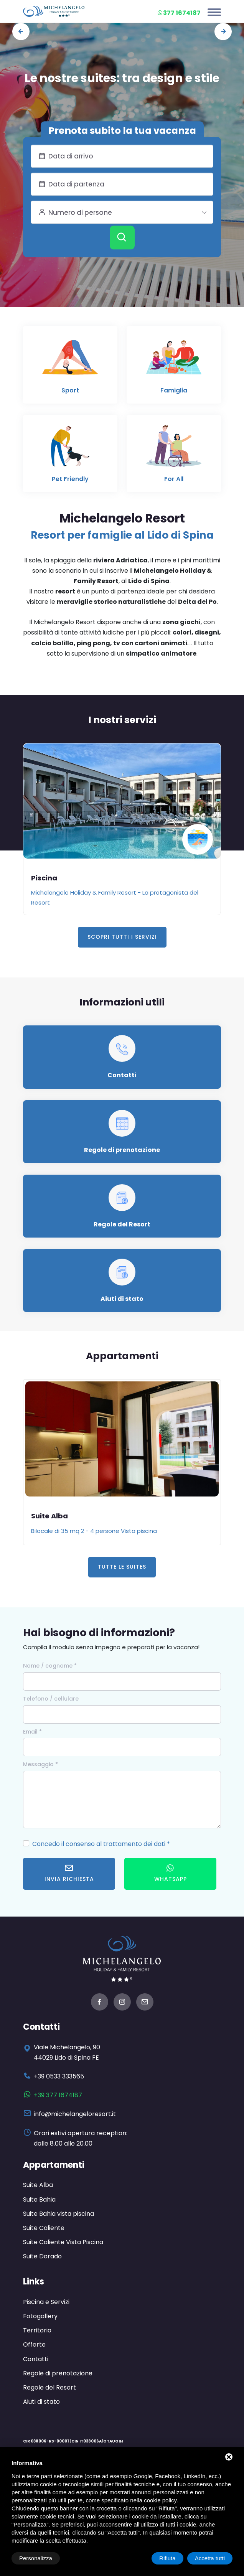  Describe the element at coordinates (32, 1731) in the screenshot. I see `Email *` at that location.